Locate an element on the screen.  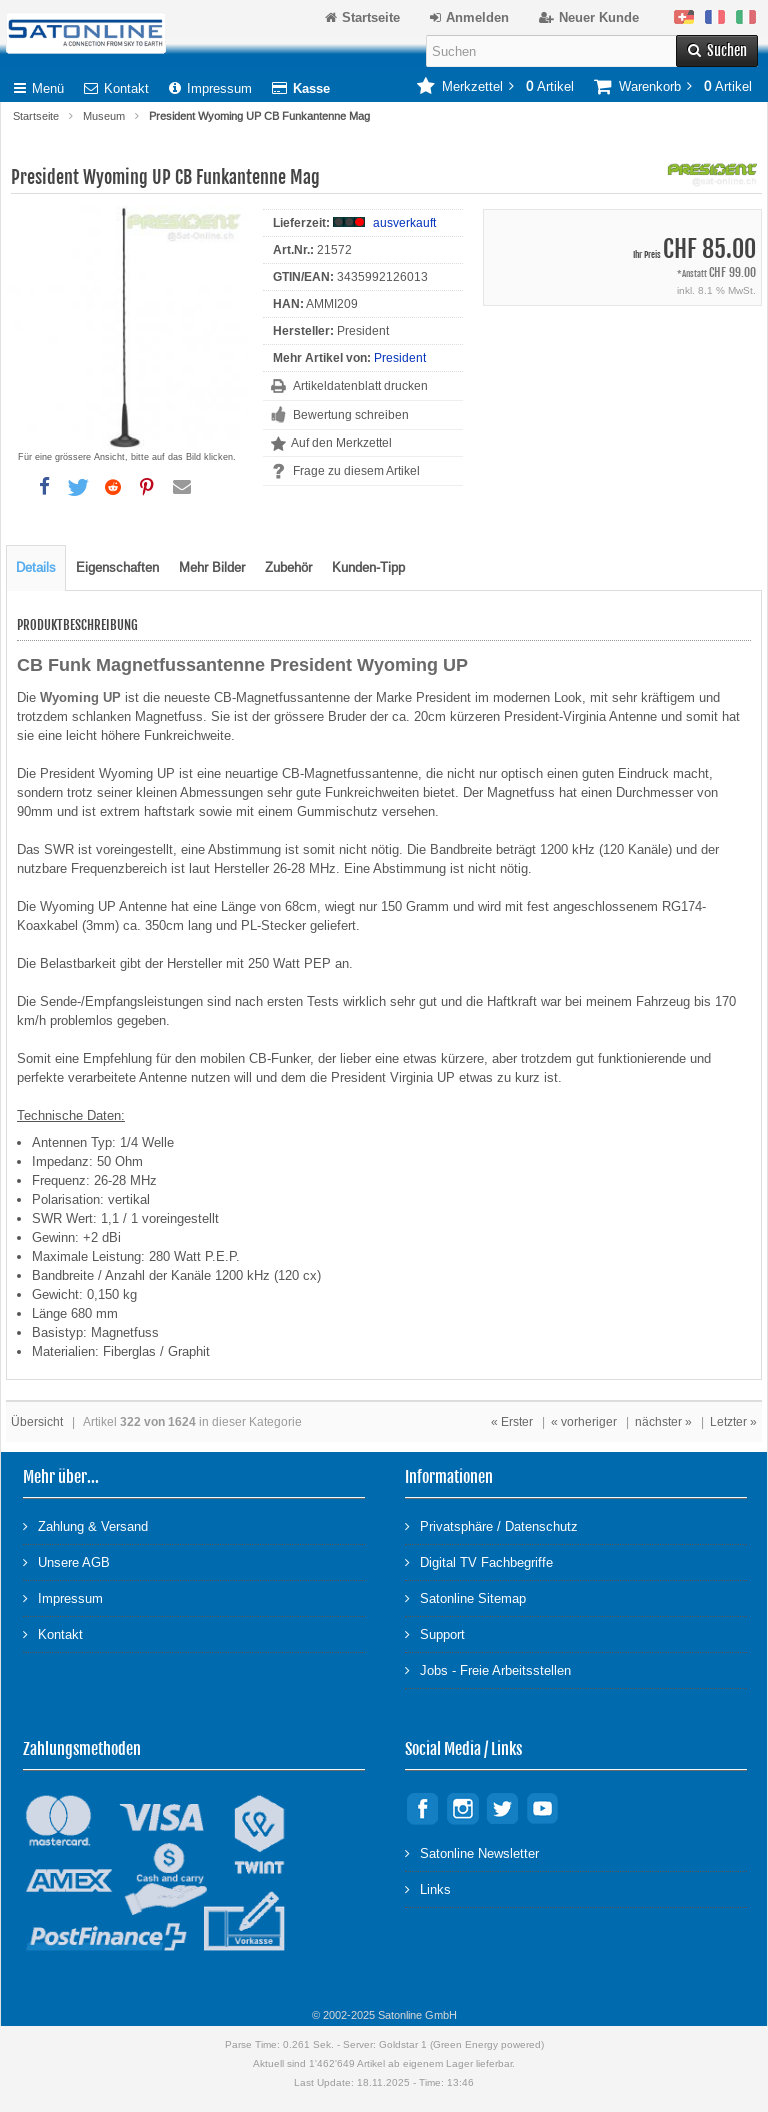
Details [tab] is located at coordinates (36, 567).